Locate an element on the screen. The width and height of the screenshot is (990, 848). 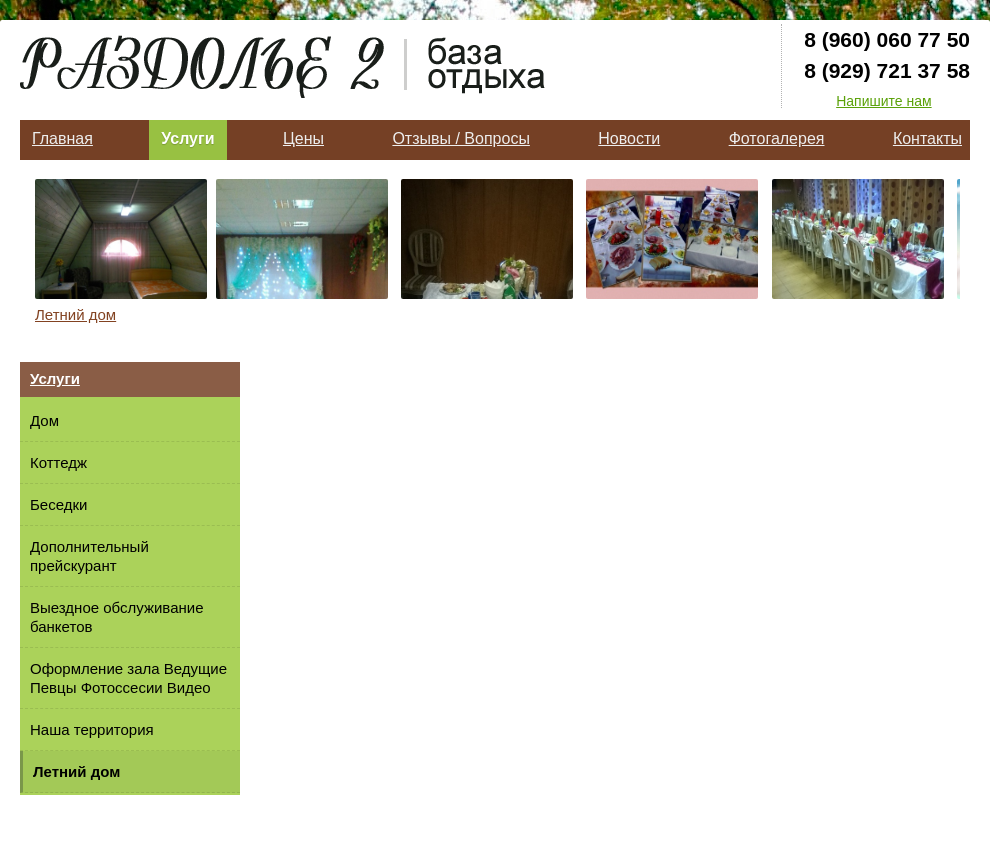
Отзывы / Вопросы is located at coordinates (460, 138).